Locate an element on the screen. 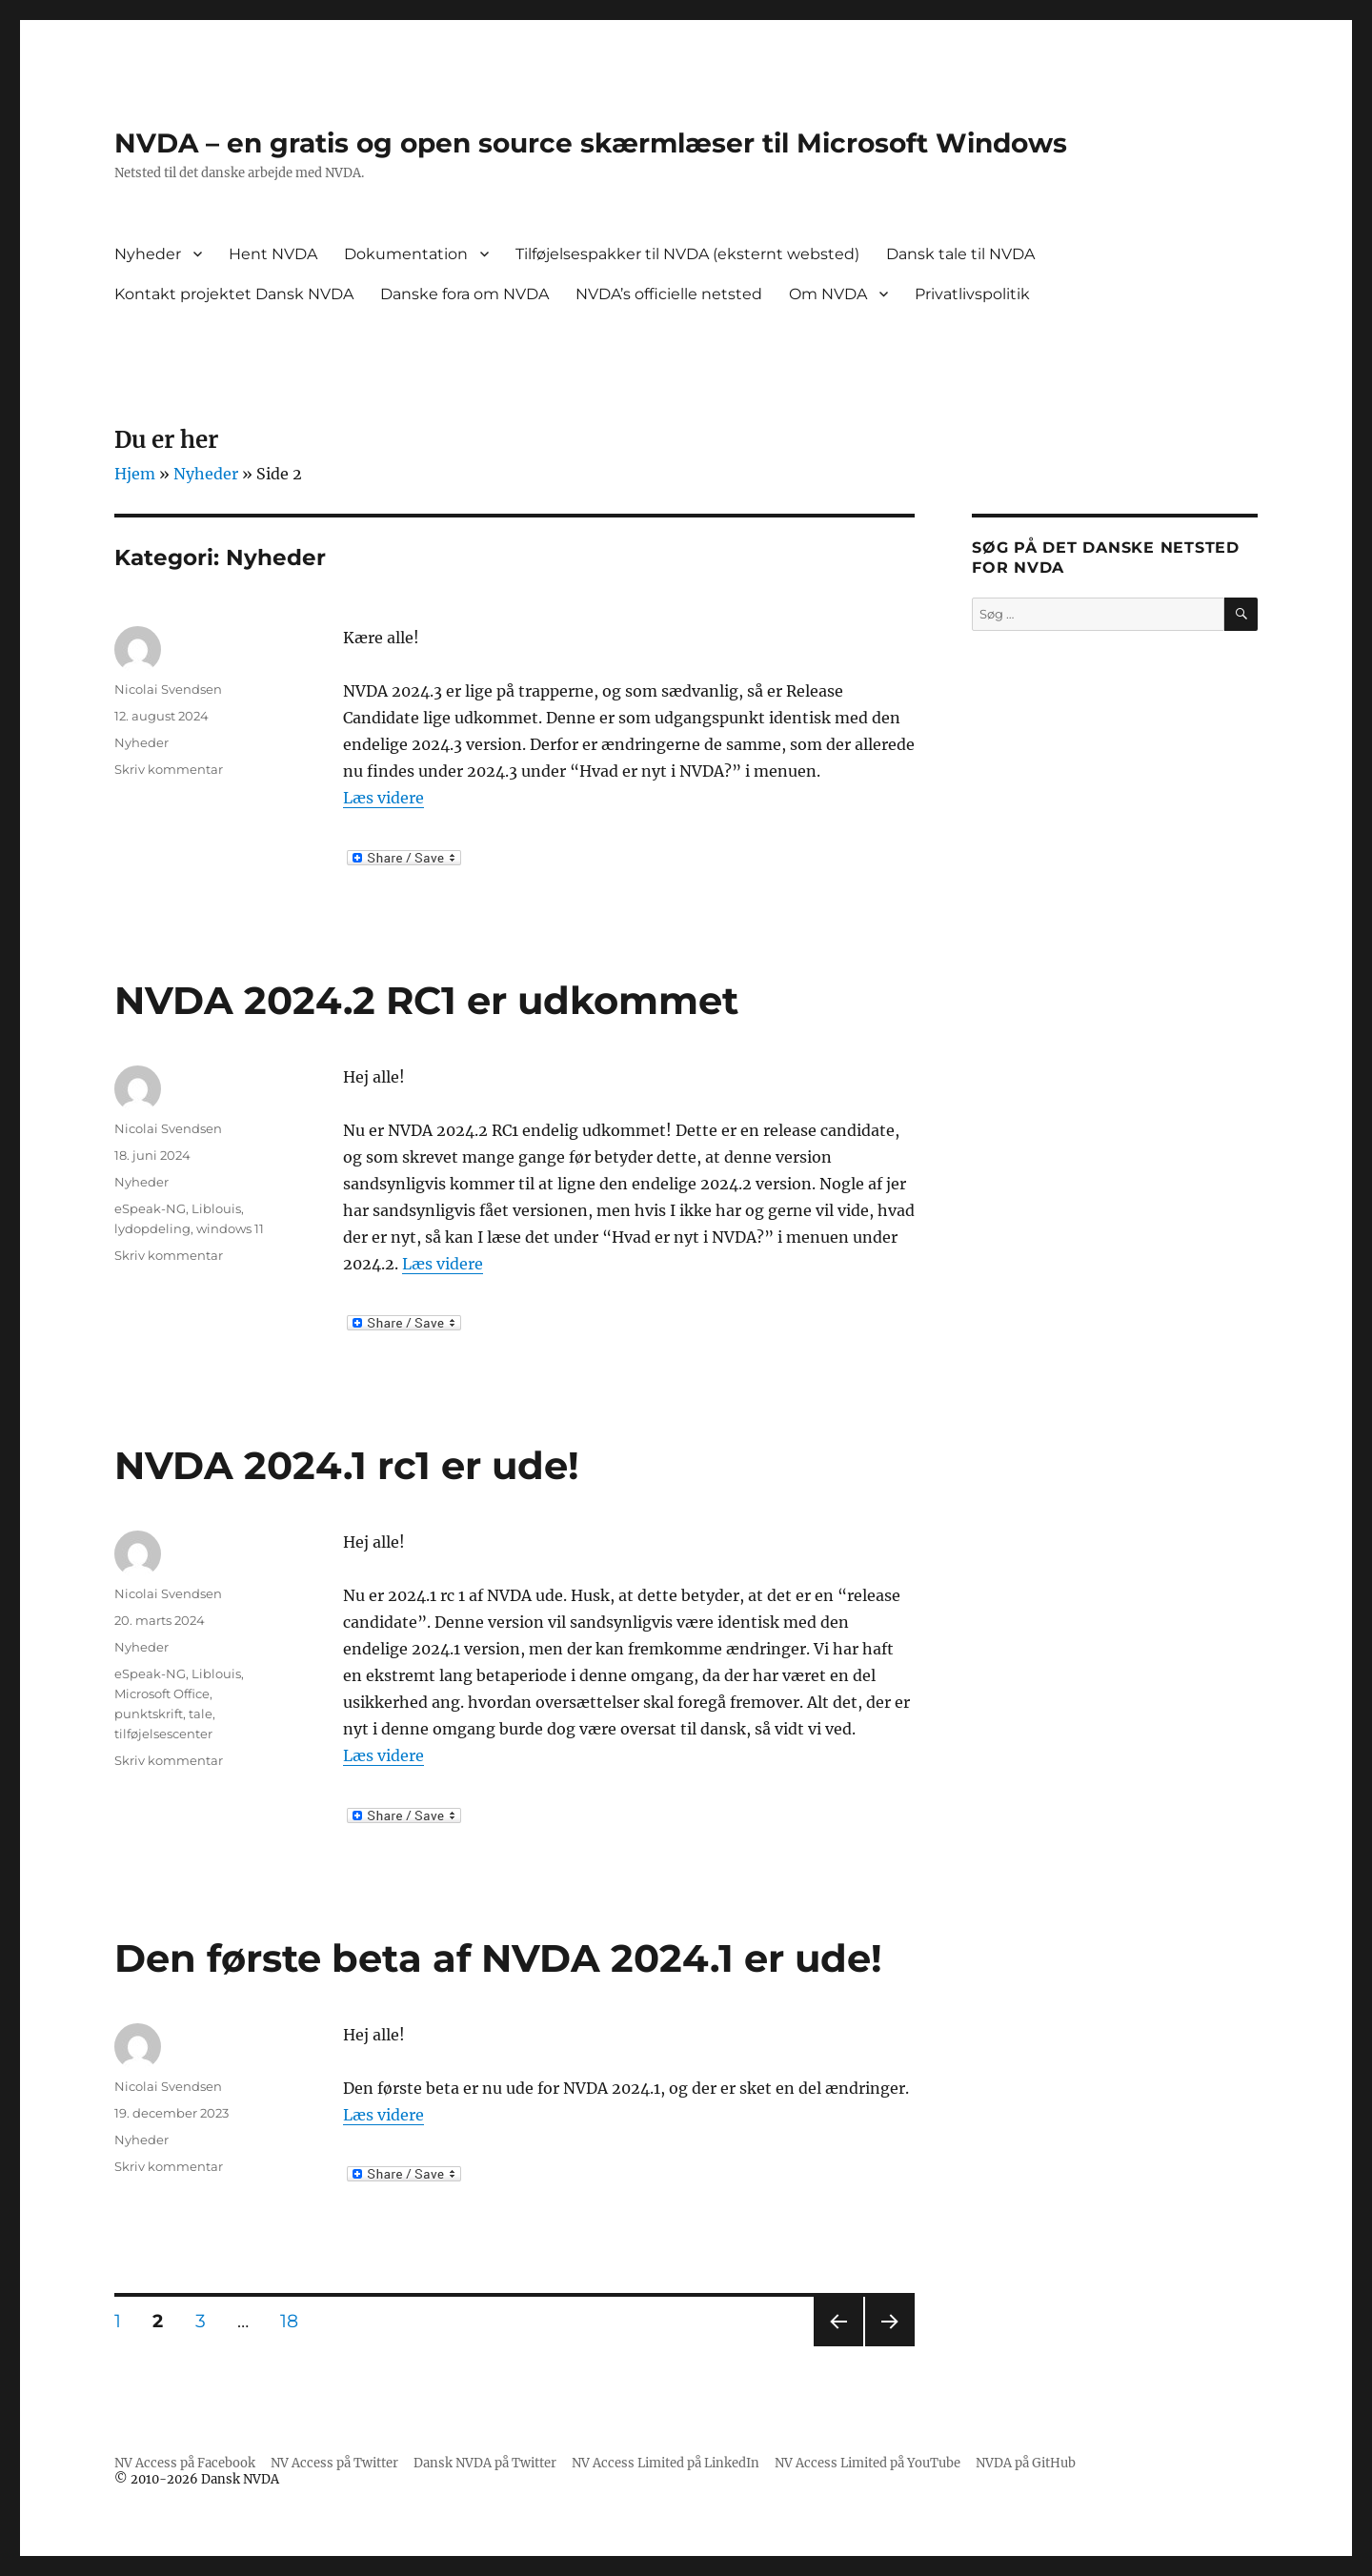 Image resolution: width=1372 pixels, height=2576 pixels. NV Access Limited på LinkedIn is located at coordinates (665, 2463).